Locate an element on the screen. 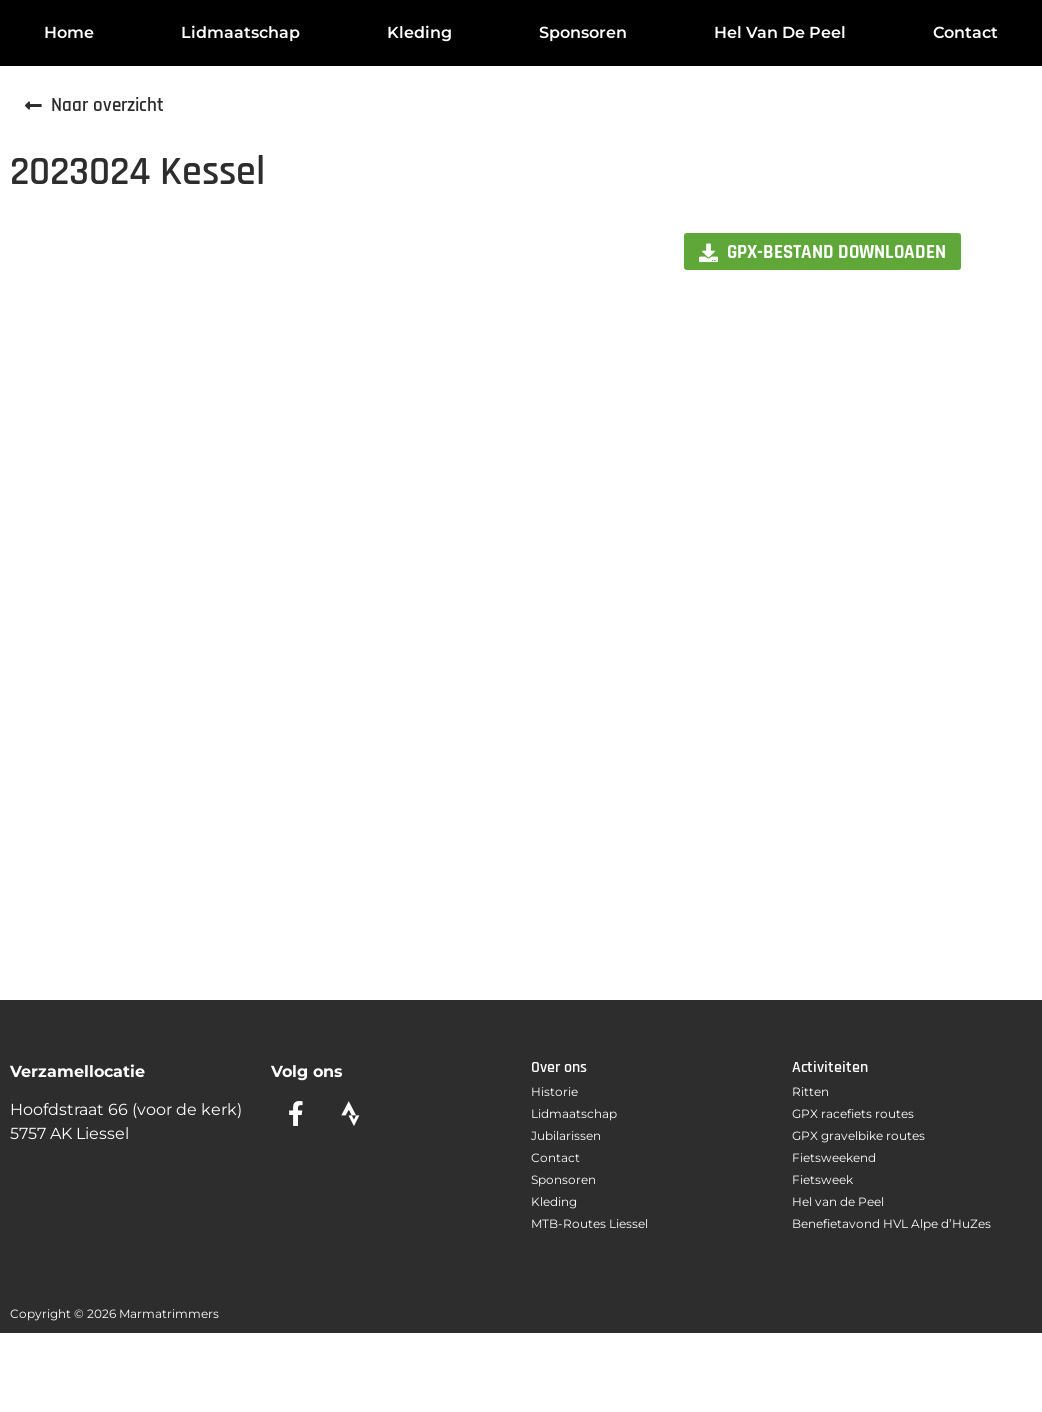  Sponsoren is located at coordinates (583, 32).